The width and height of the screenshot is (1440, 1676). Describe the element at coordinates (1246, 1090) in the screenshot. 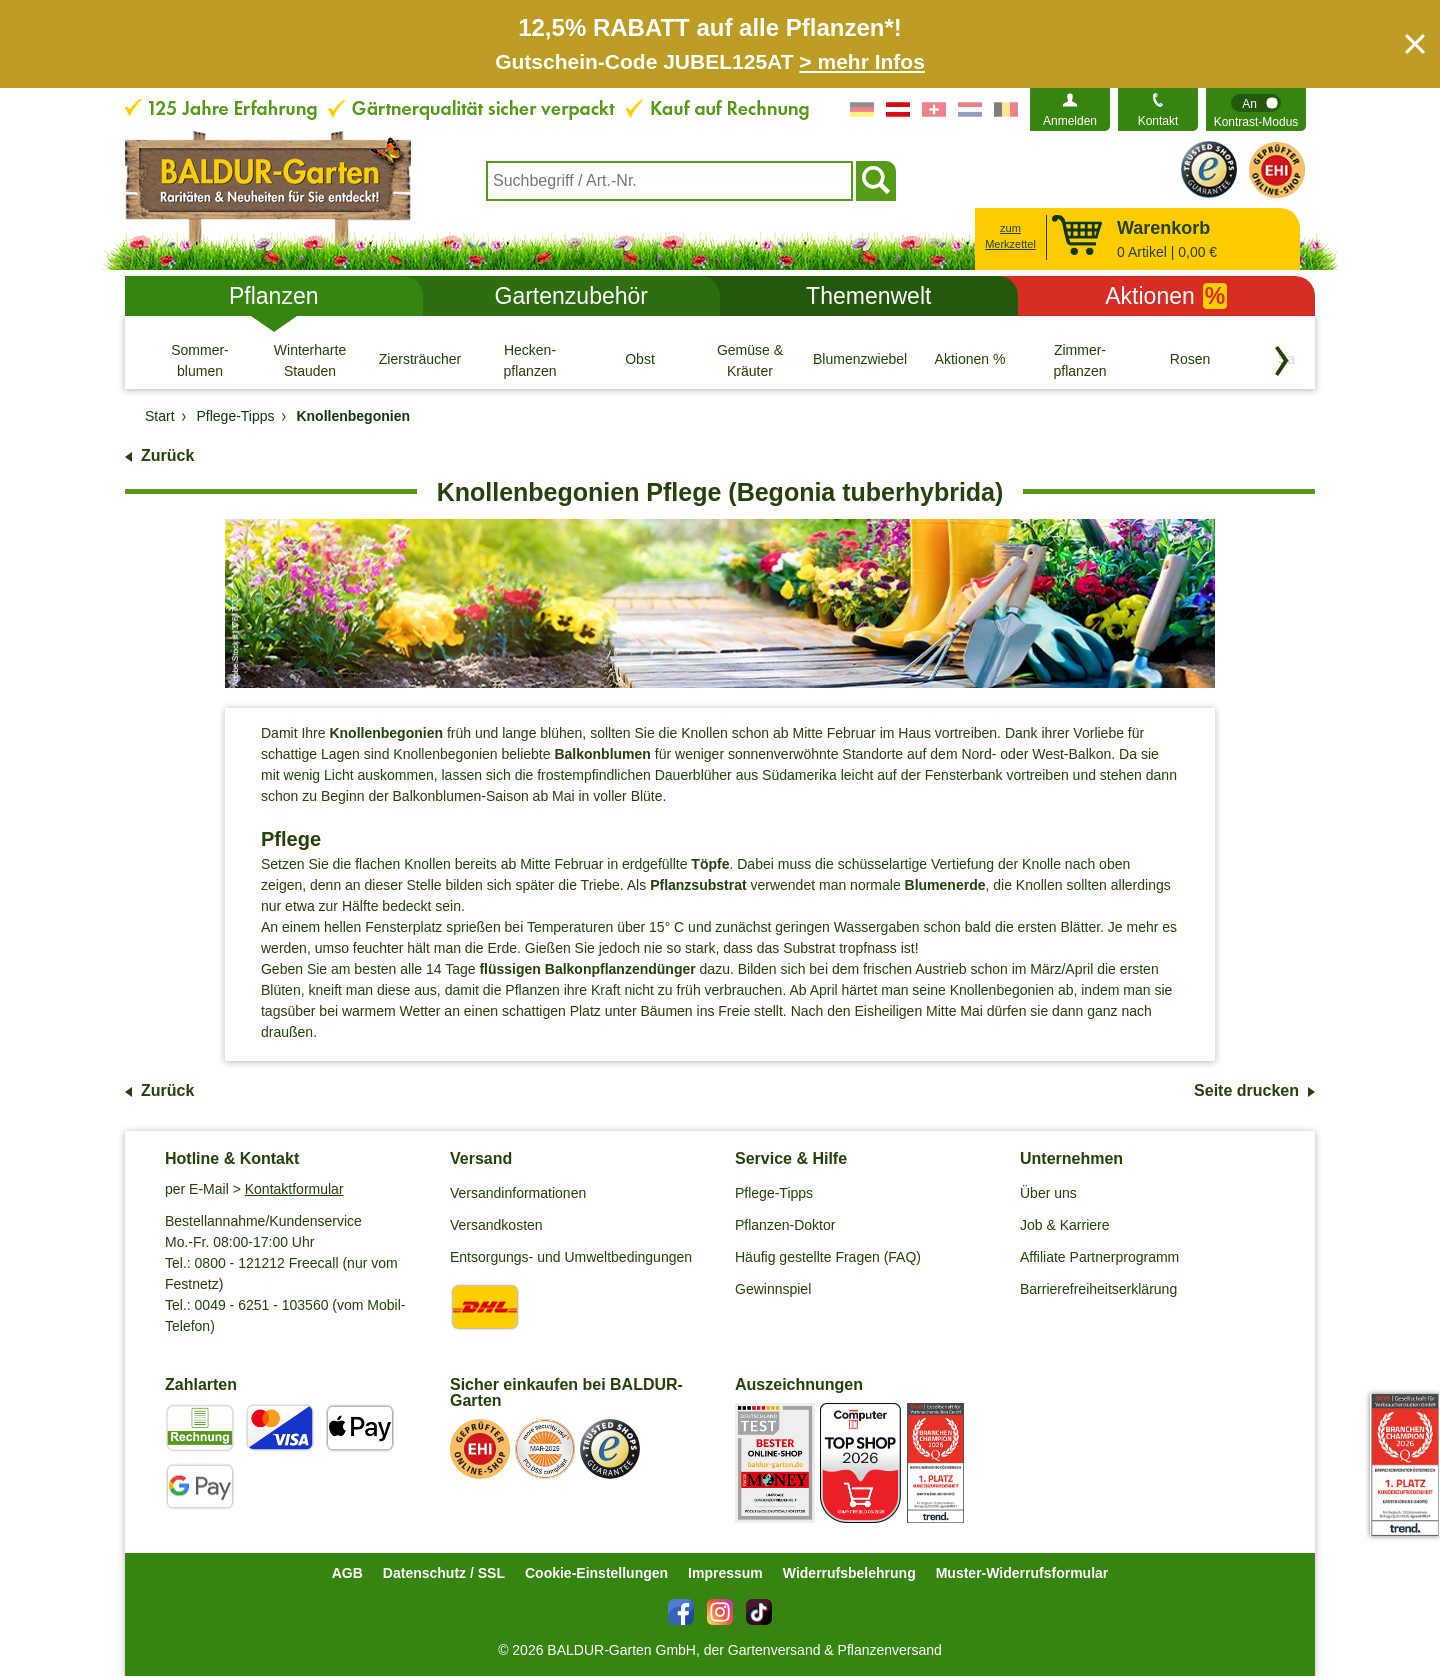

I see `Seite drucken` at that location.